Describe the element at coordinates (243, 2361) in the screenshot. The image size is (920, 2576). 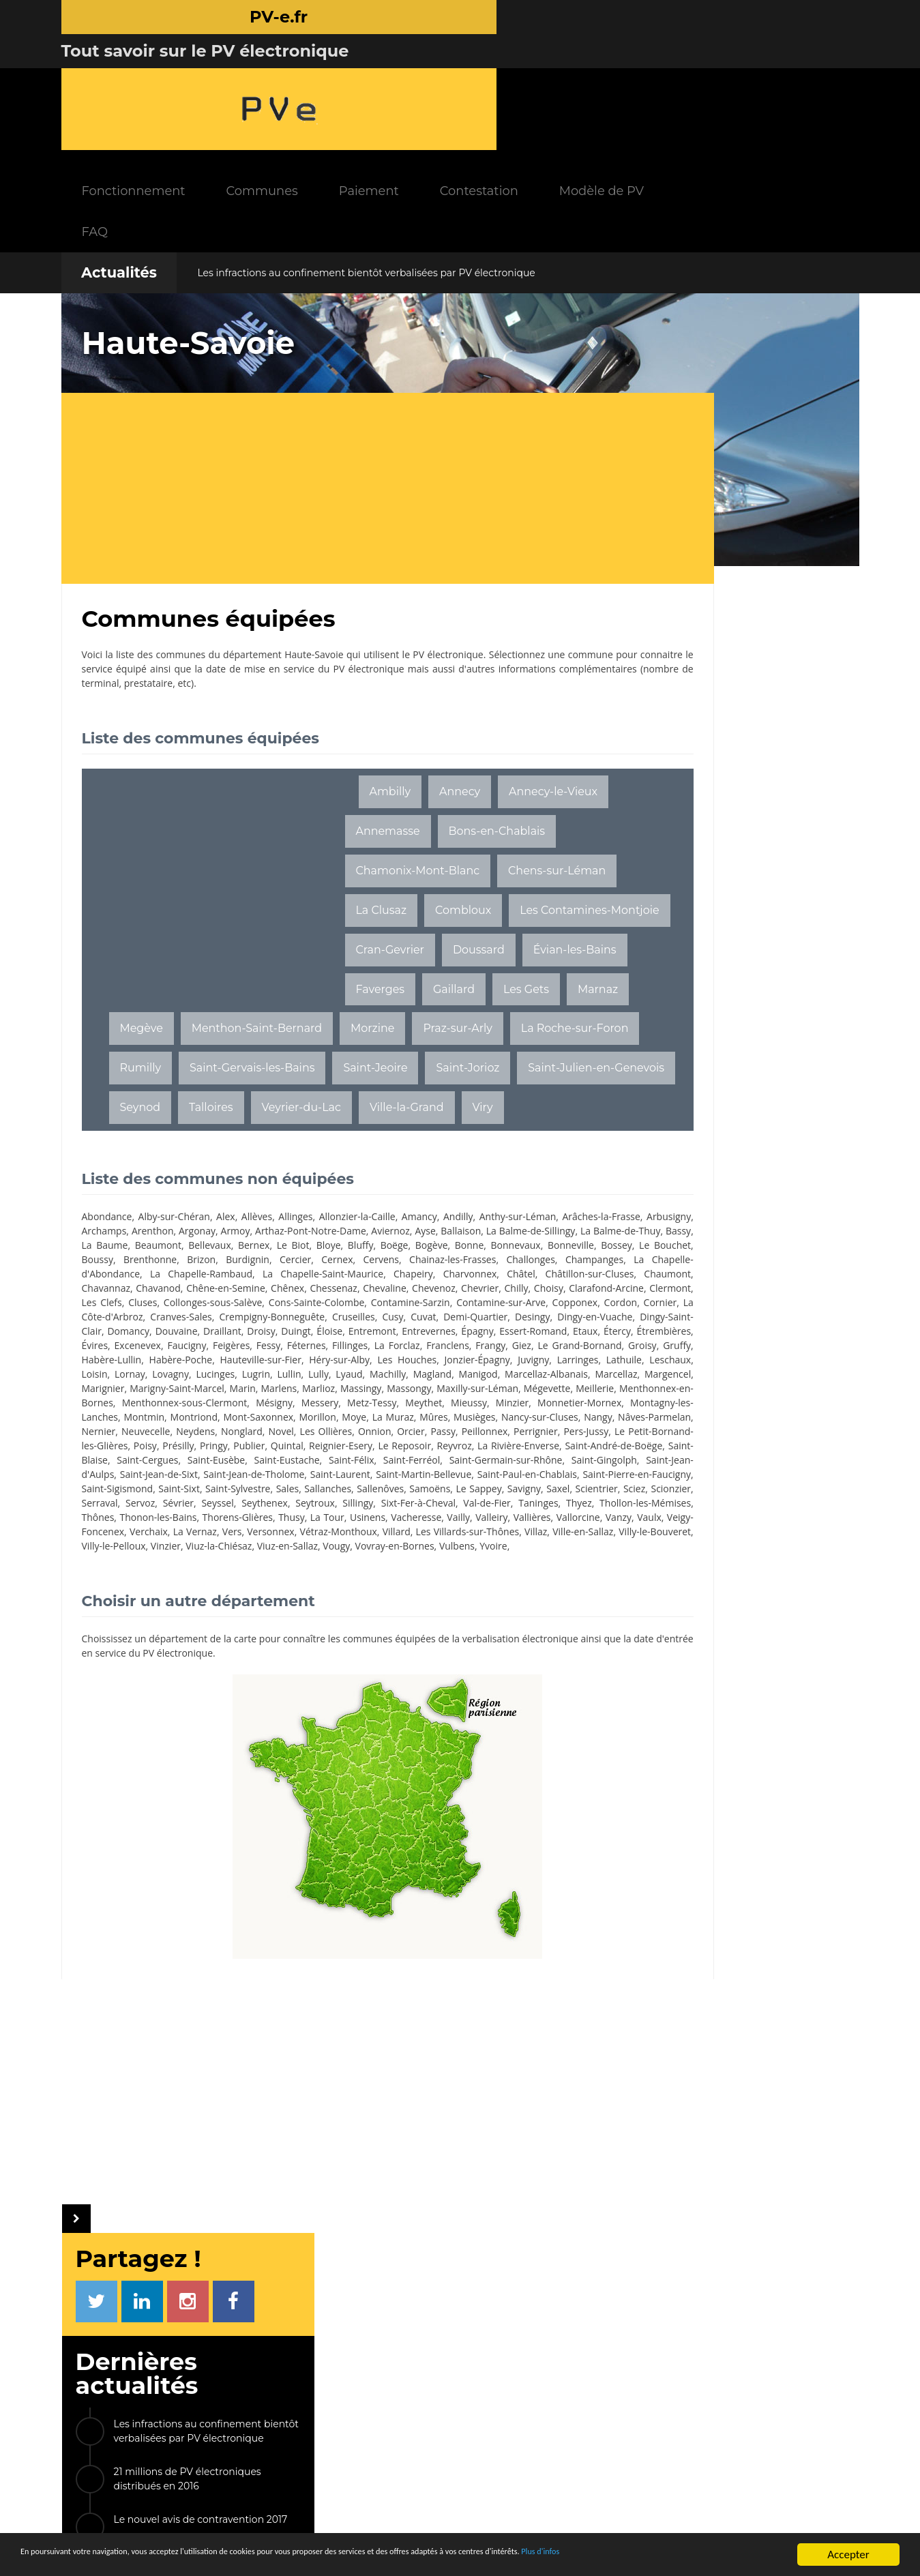
I see `PV-e.fr` at that location.